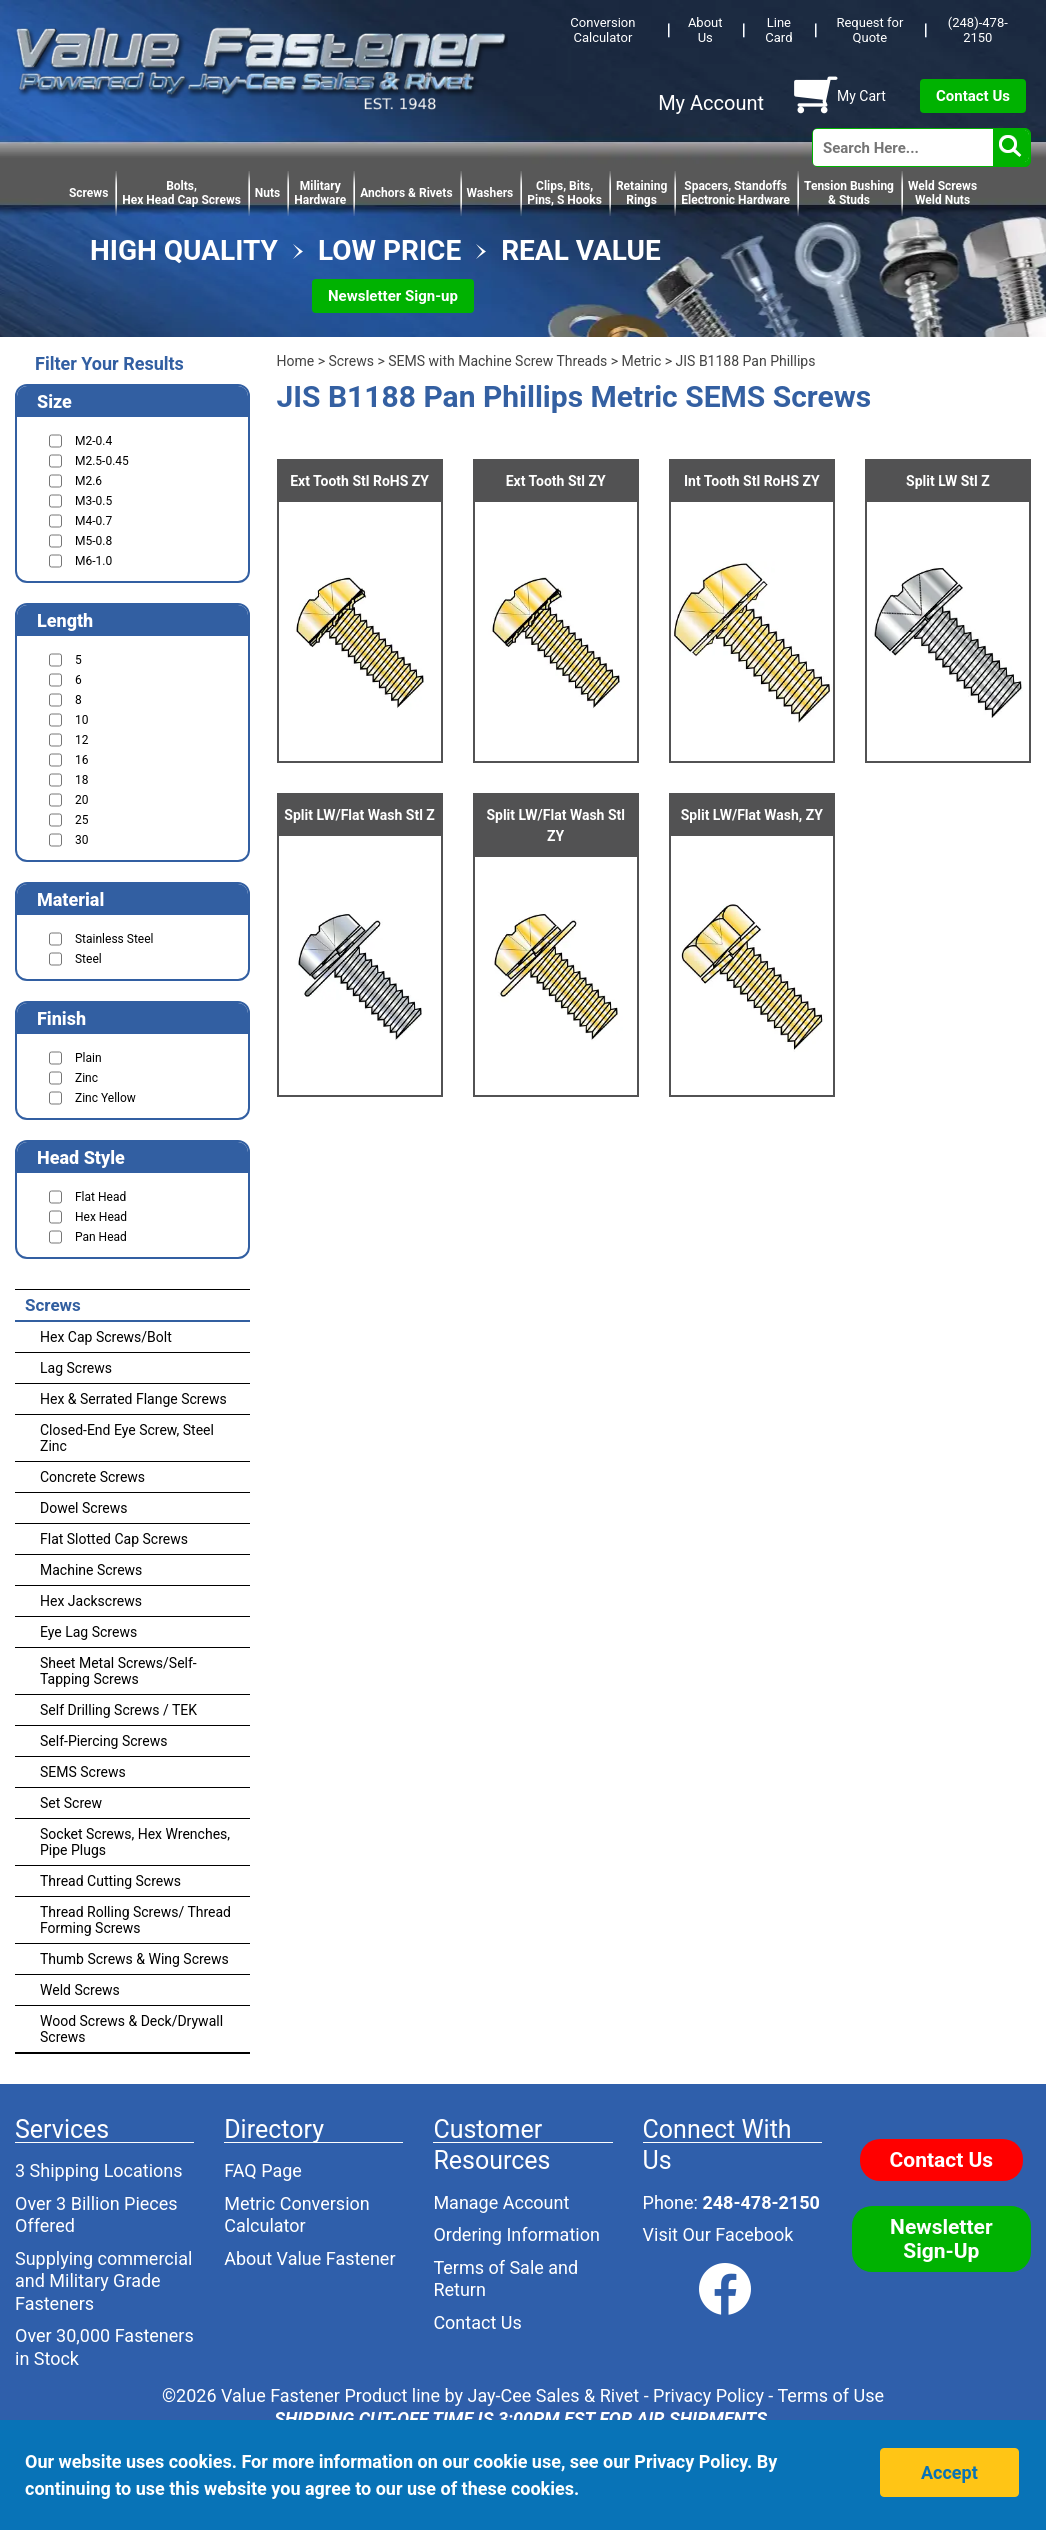  What do you see at coordinates (309, 2258) in the screenshot?
I see `About Value Fastener` at bounding box center [309, 2258].